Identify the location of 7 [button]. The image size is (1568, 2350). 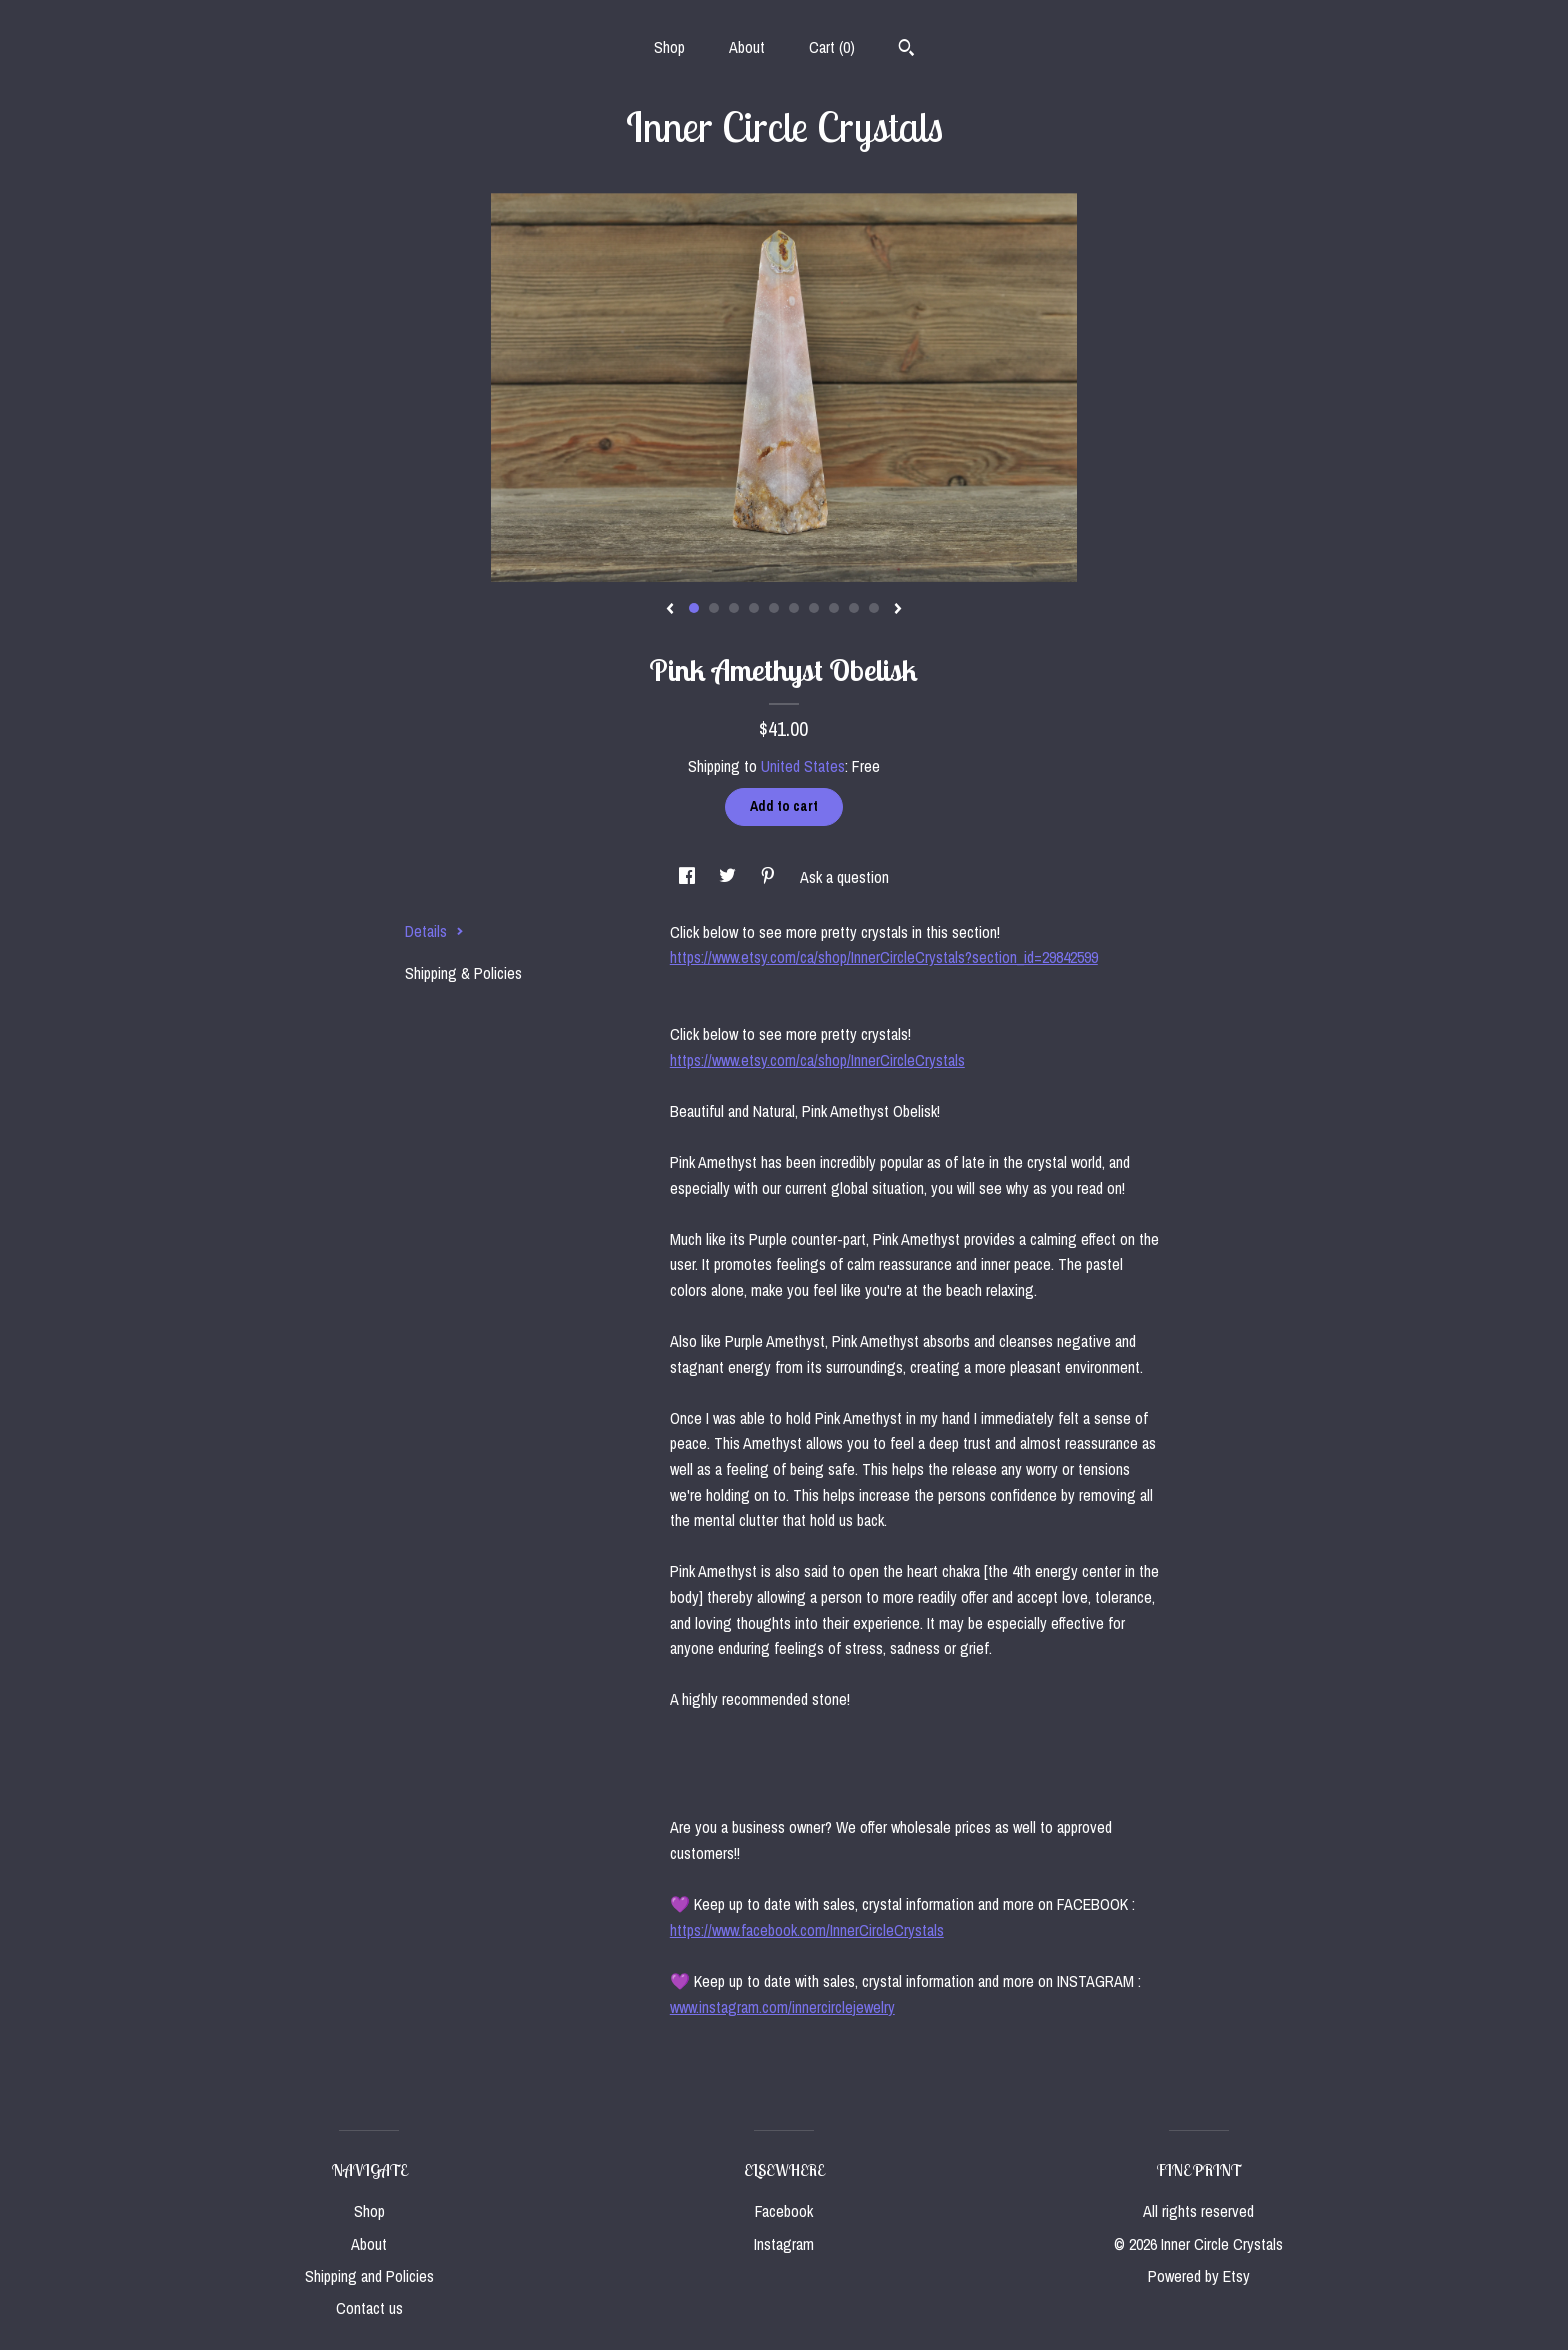
(814, 608).